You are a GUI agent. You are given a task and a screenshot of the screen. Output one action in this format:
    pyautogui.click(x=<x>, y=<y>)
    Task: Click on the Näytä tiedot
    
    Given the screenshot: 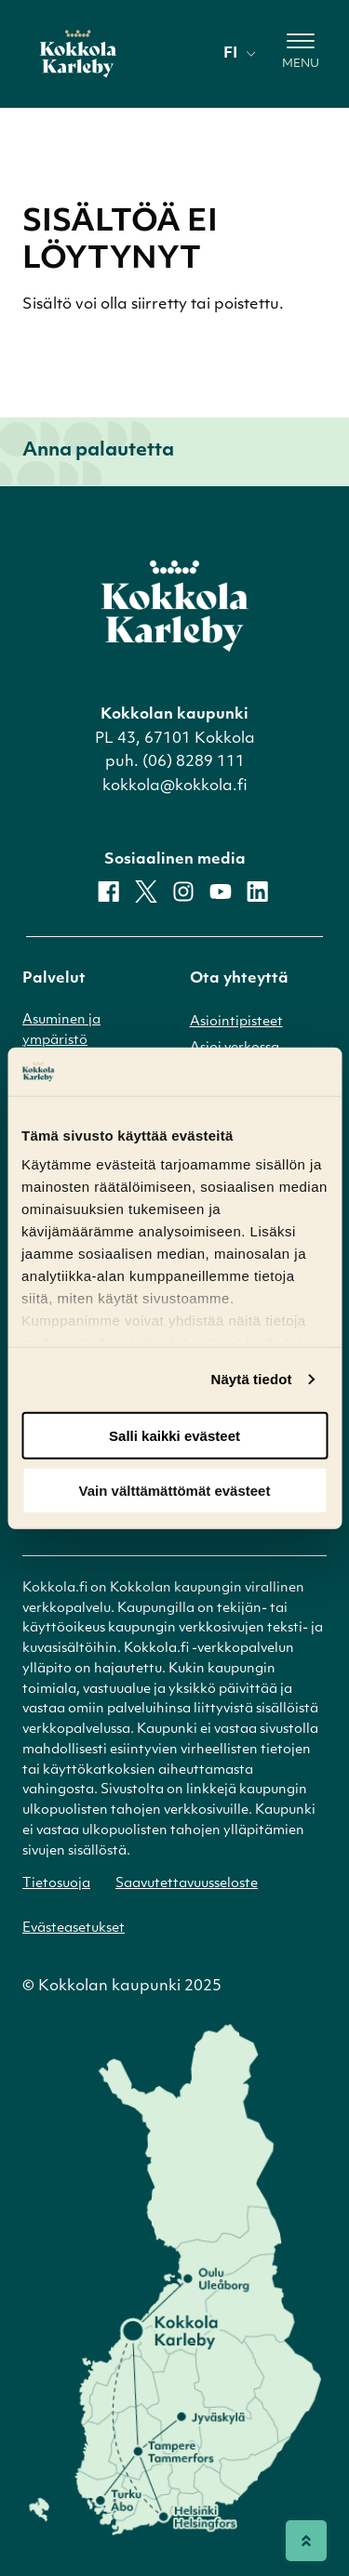 What is the action you would take?
    pyautogui.click(x=251, y=1379)
    